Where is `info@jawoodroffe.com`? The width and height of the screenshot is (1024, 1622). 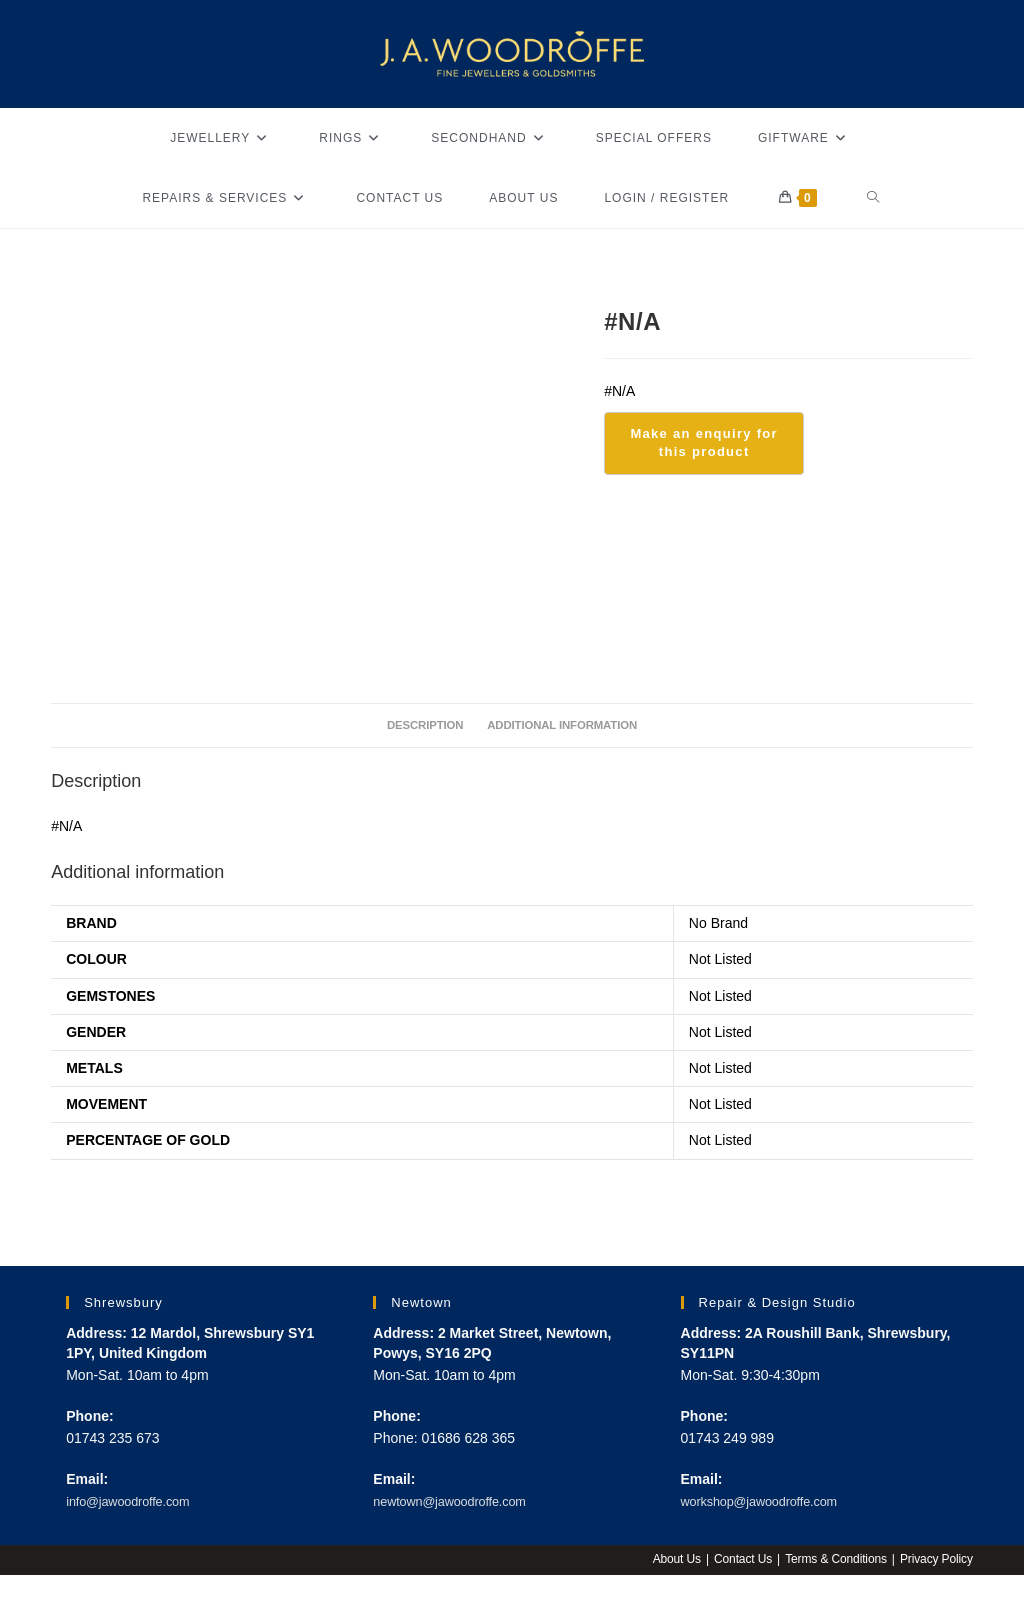
info@jawoodroffe.com is located at coordinates (135, 1503).